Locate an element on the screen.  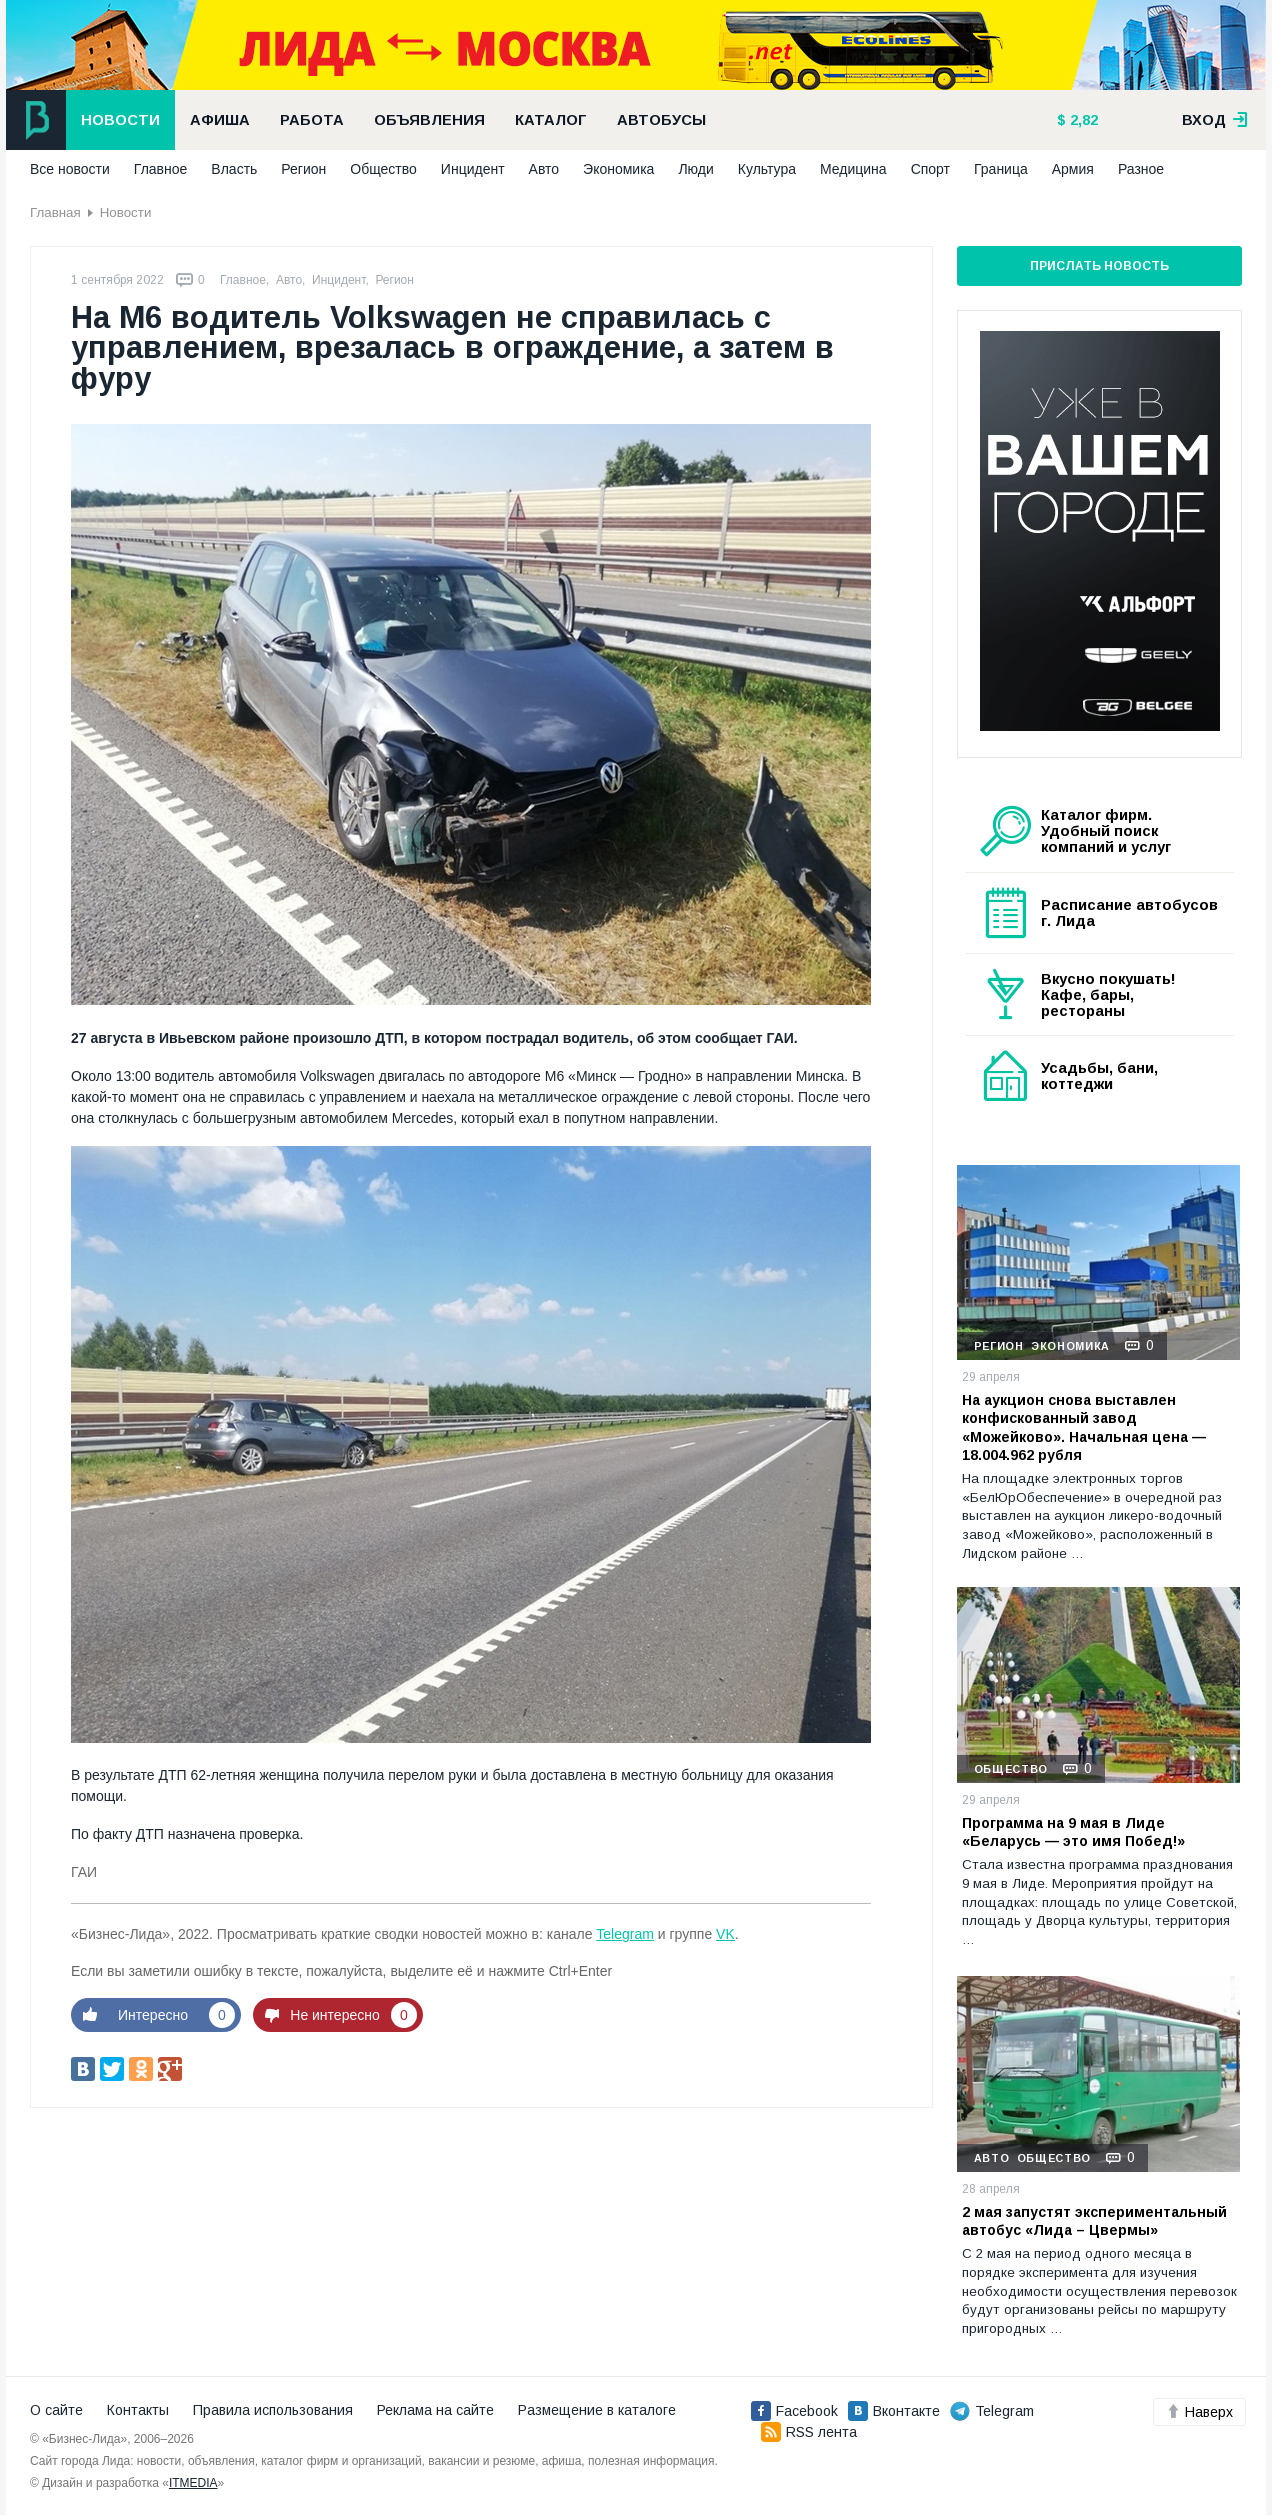
Работа is located at coordinates (312, 120).